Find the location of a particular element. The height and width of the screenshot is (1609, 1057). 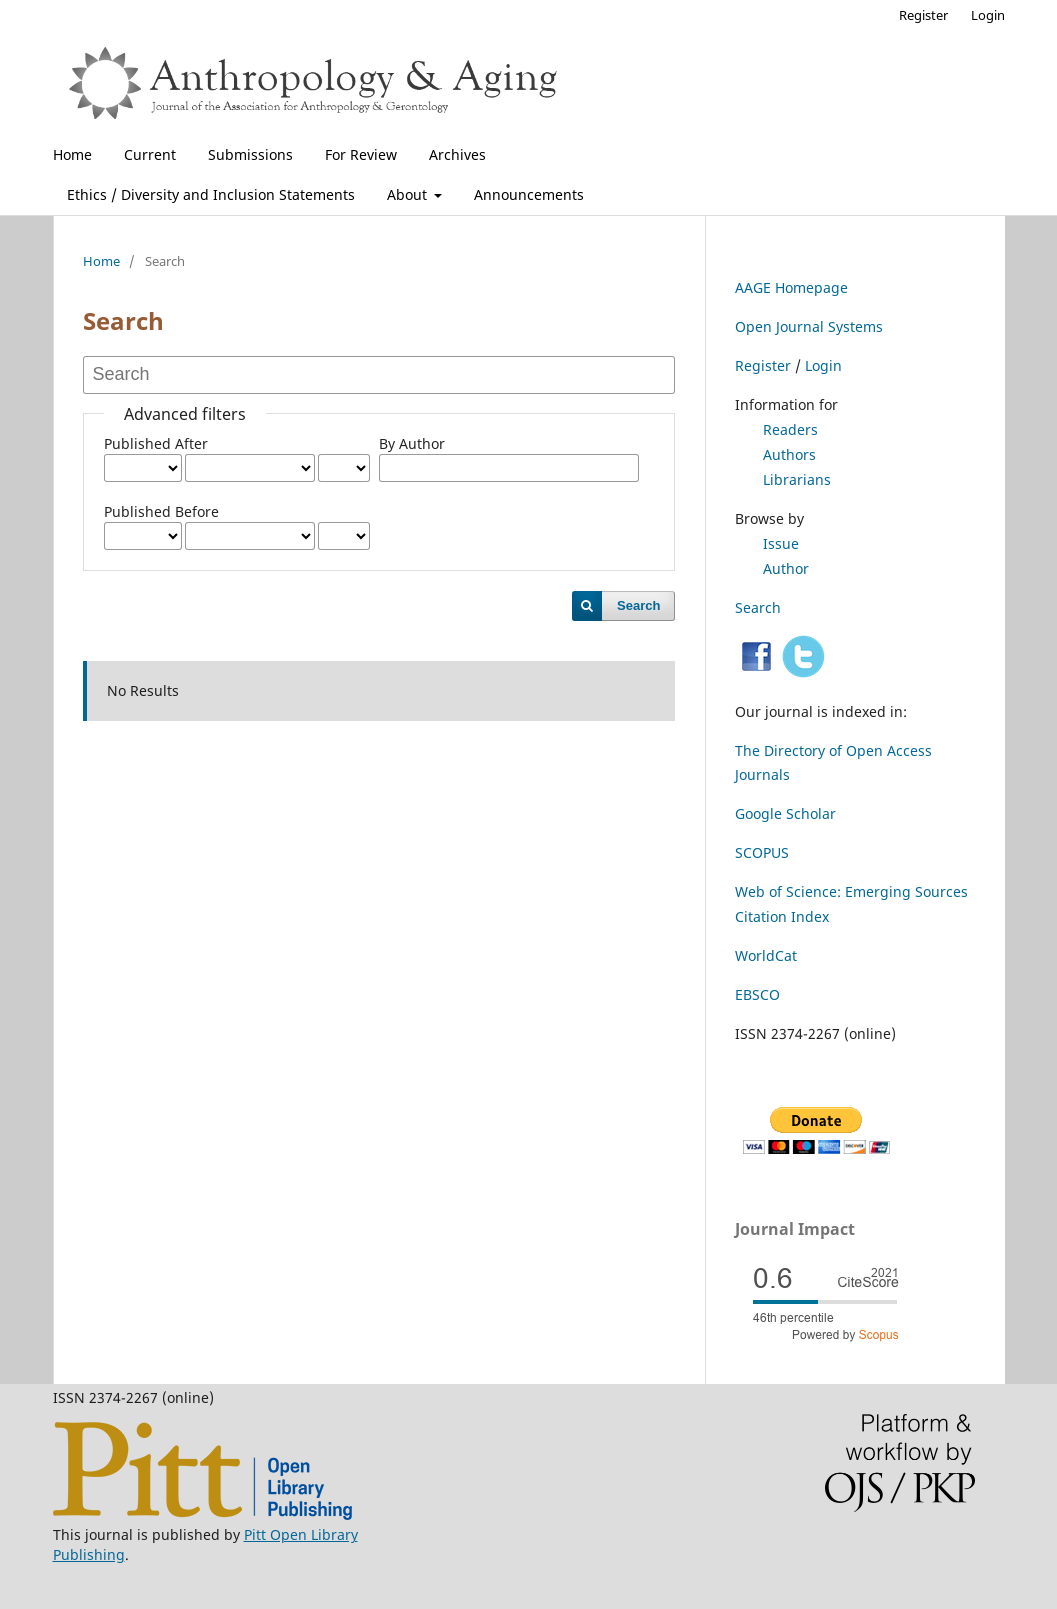

Home is located at coordinates (72, 154).